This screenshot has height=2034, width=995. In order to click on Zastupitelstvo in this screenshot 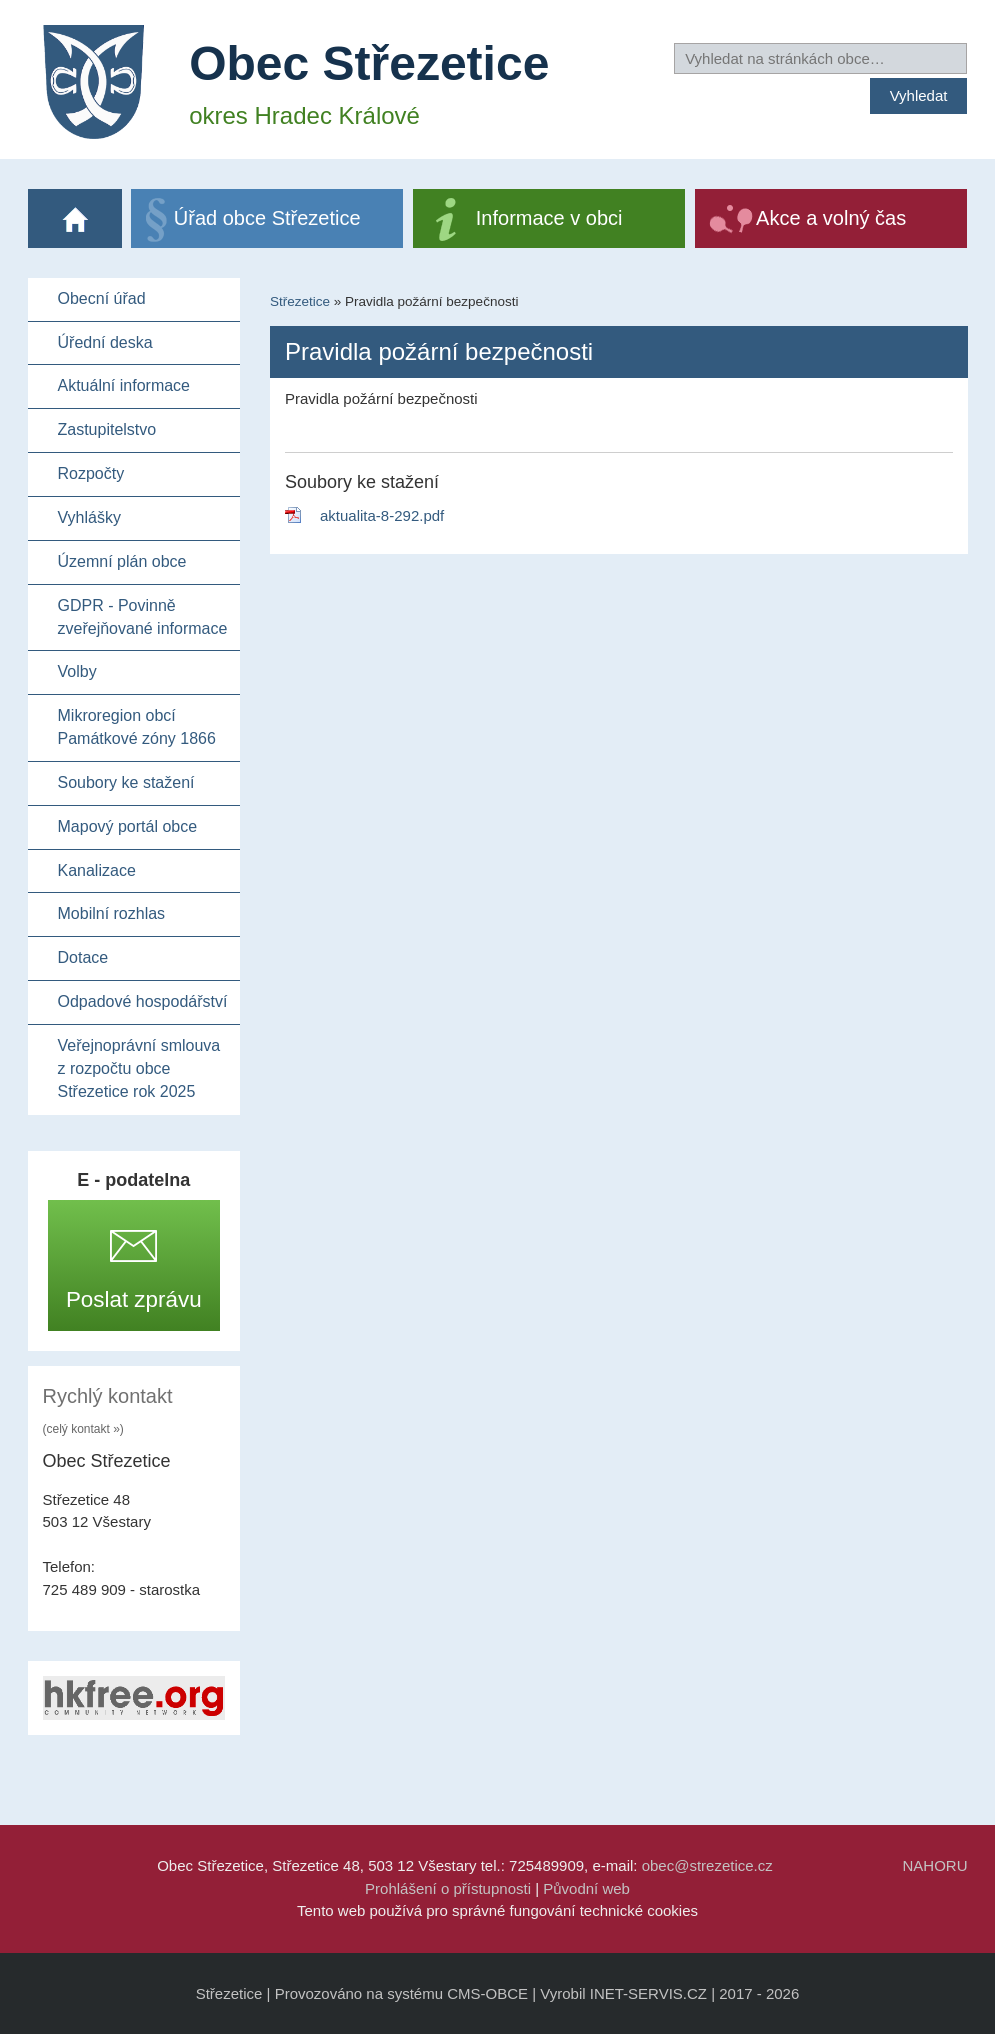, I will do `click(107, 429)`.